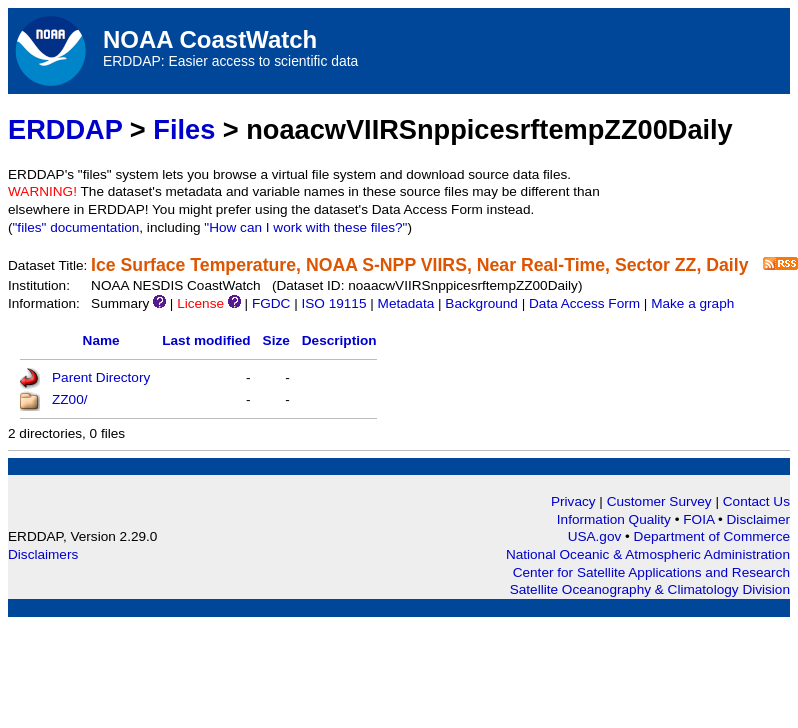  I want to click on "files" documentation, so click(76, 227).